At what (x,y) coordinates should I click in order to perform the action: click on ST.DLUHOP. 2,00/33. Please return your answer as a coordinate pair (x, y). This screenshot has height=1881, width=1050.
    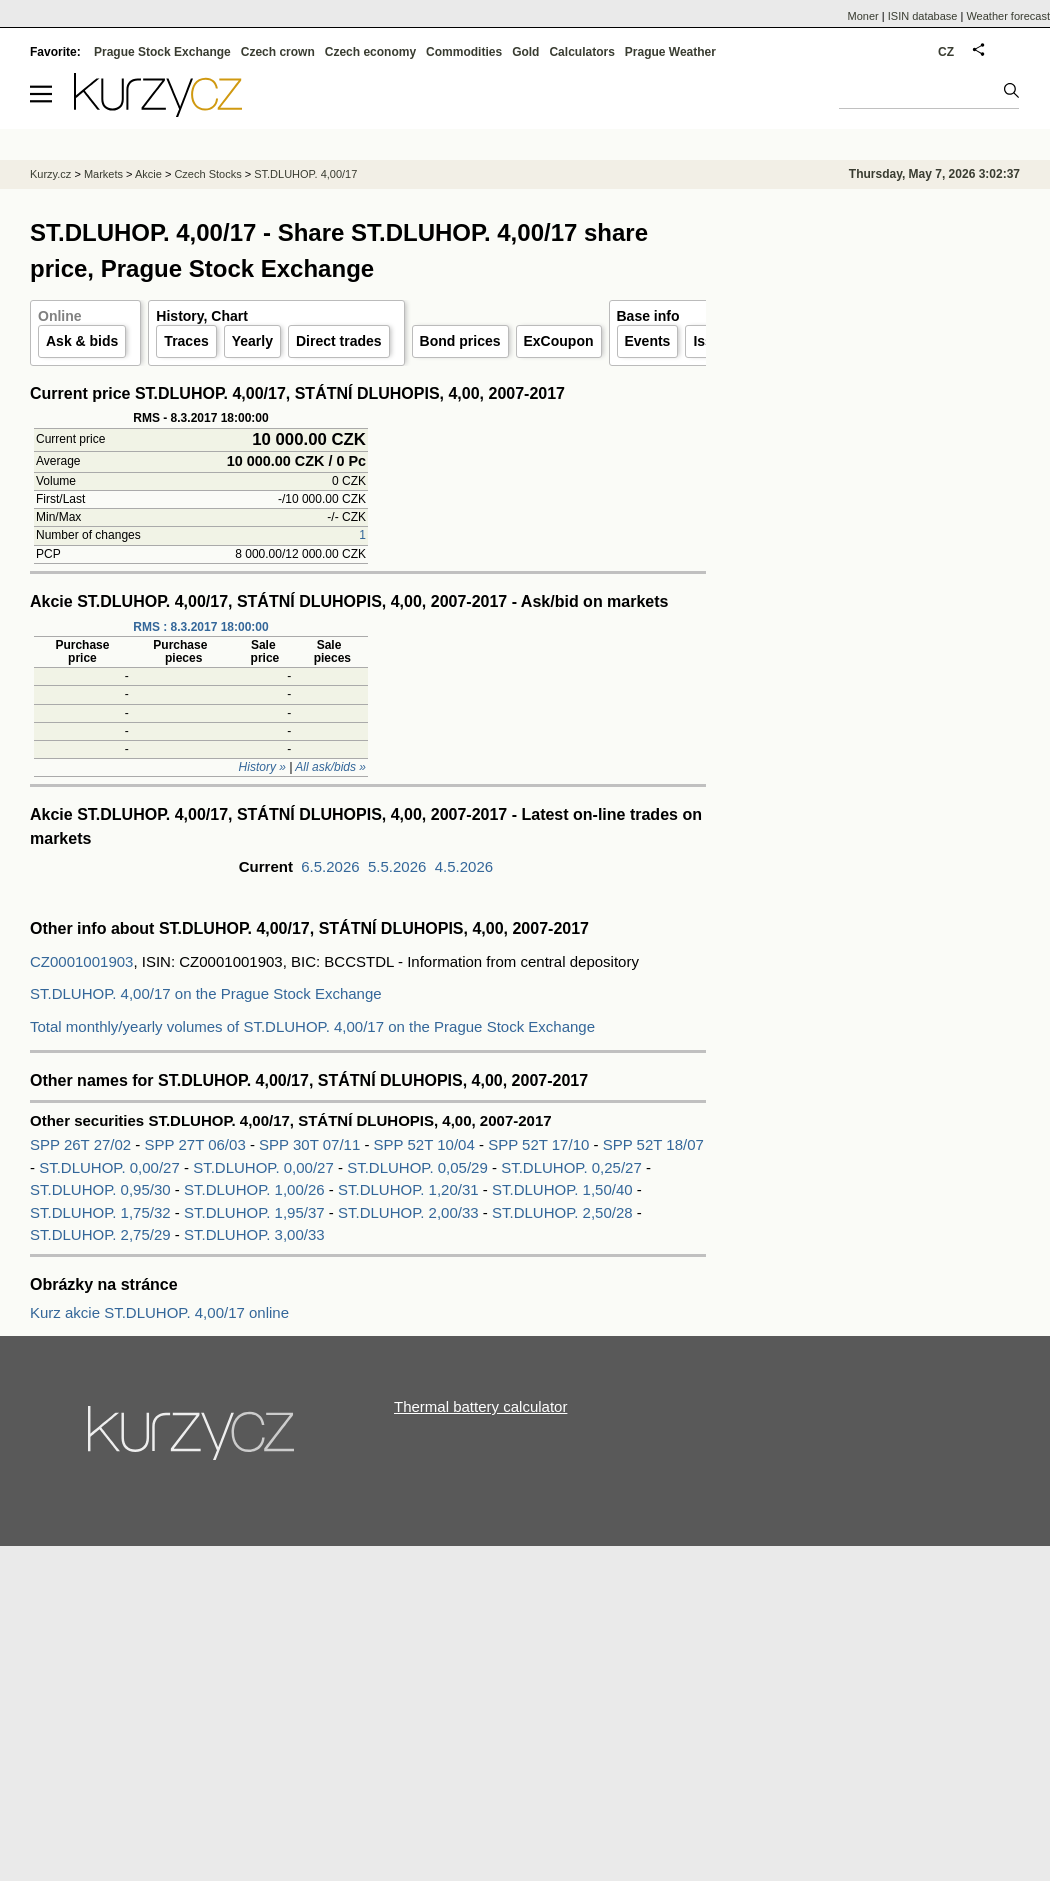
    Looking at the image, I should click on (408, 1212).